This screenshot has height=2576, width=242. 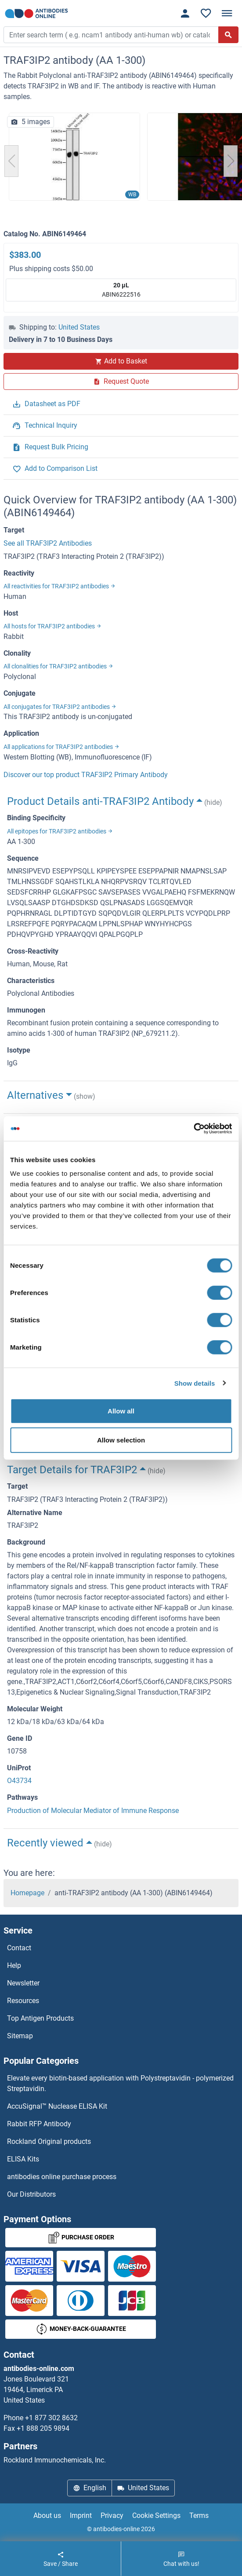 What do you see at coordinates (48, 543) in the screenshot?
I see `See all TRAF3IP2 Antibodies` at bounding box center [48, 543].